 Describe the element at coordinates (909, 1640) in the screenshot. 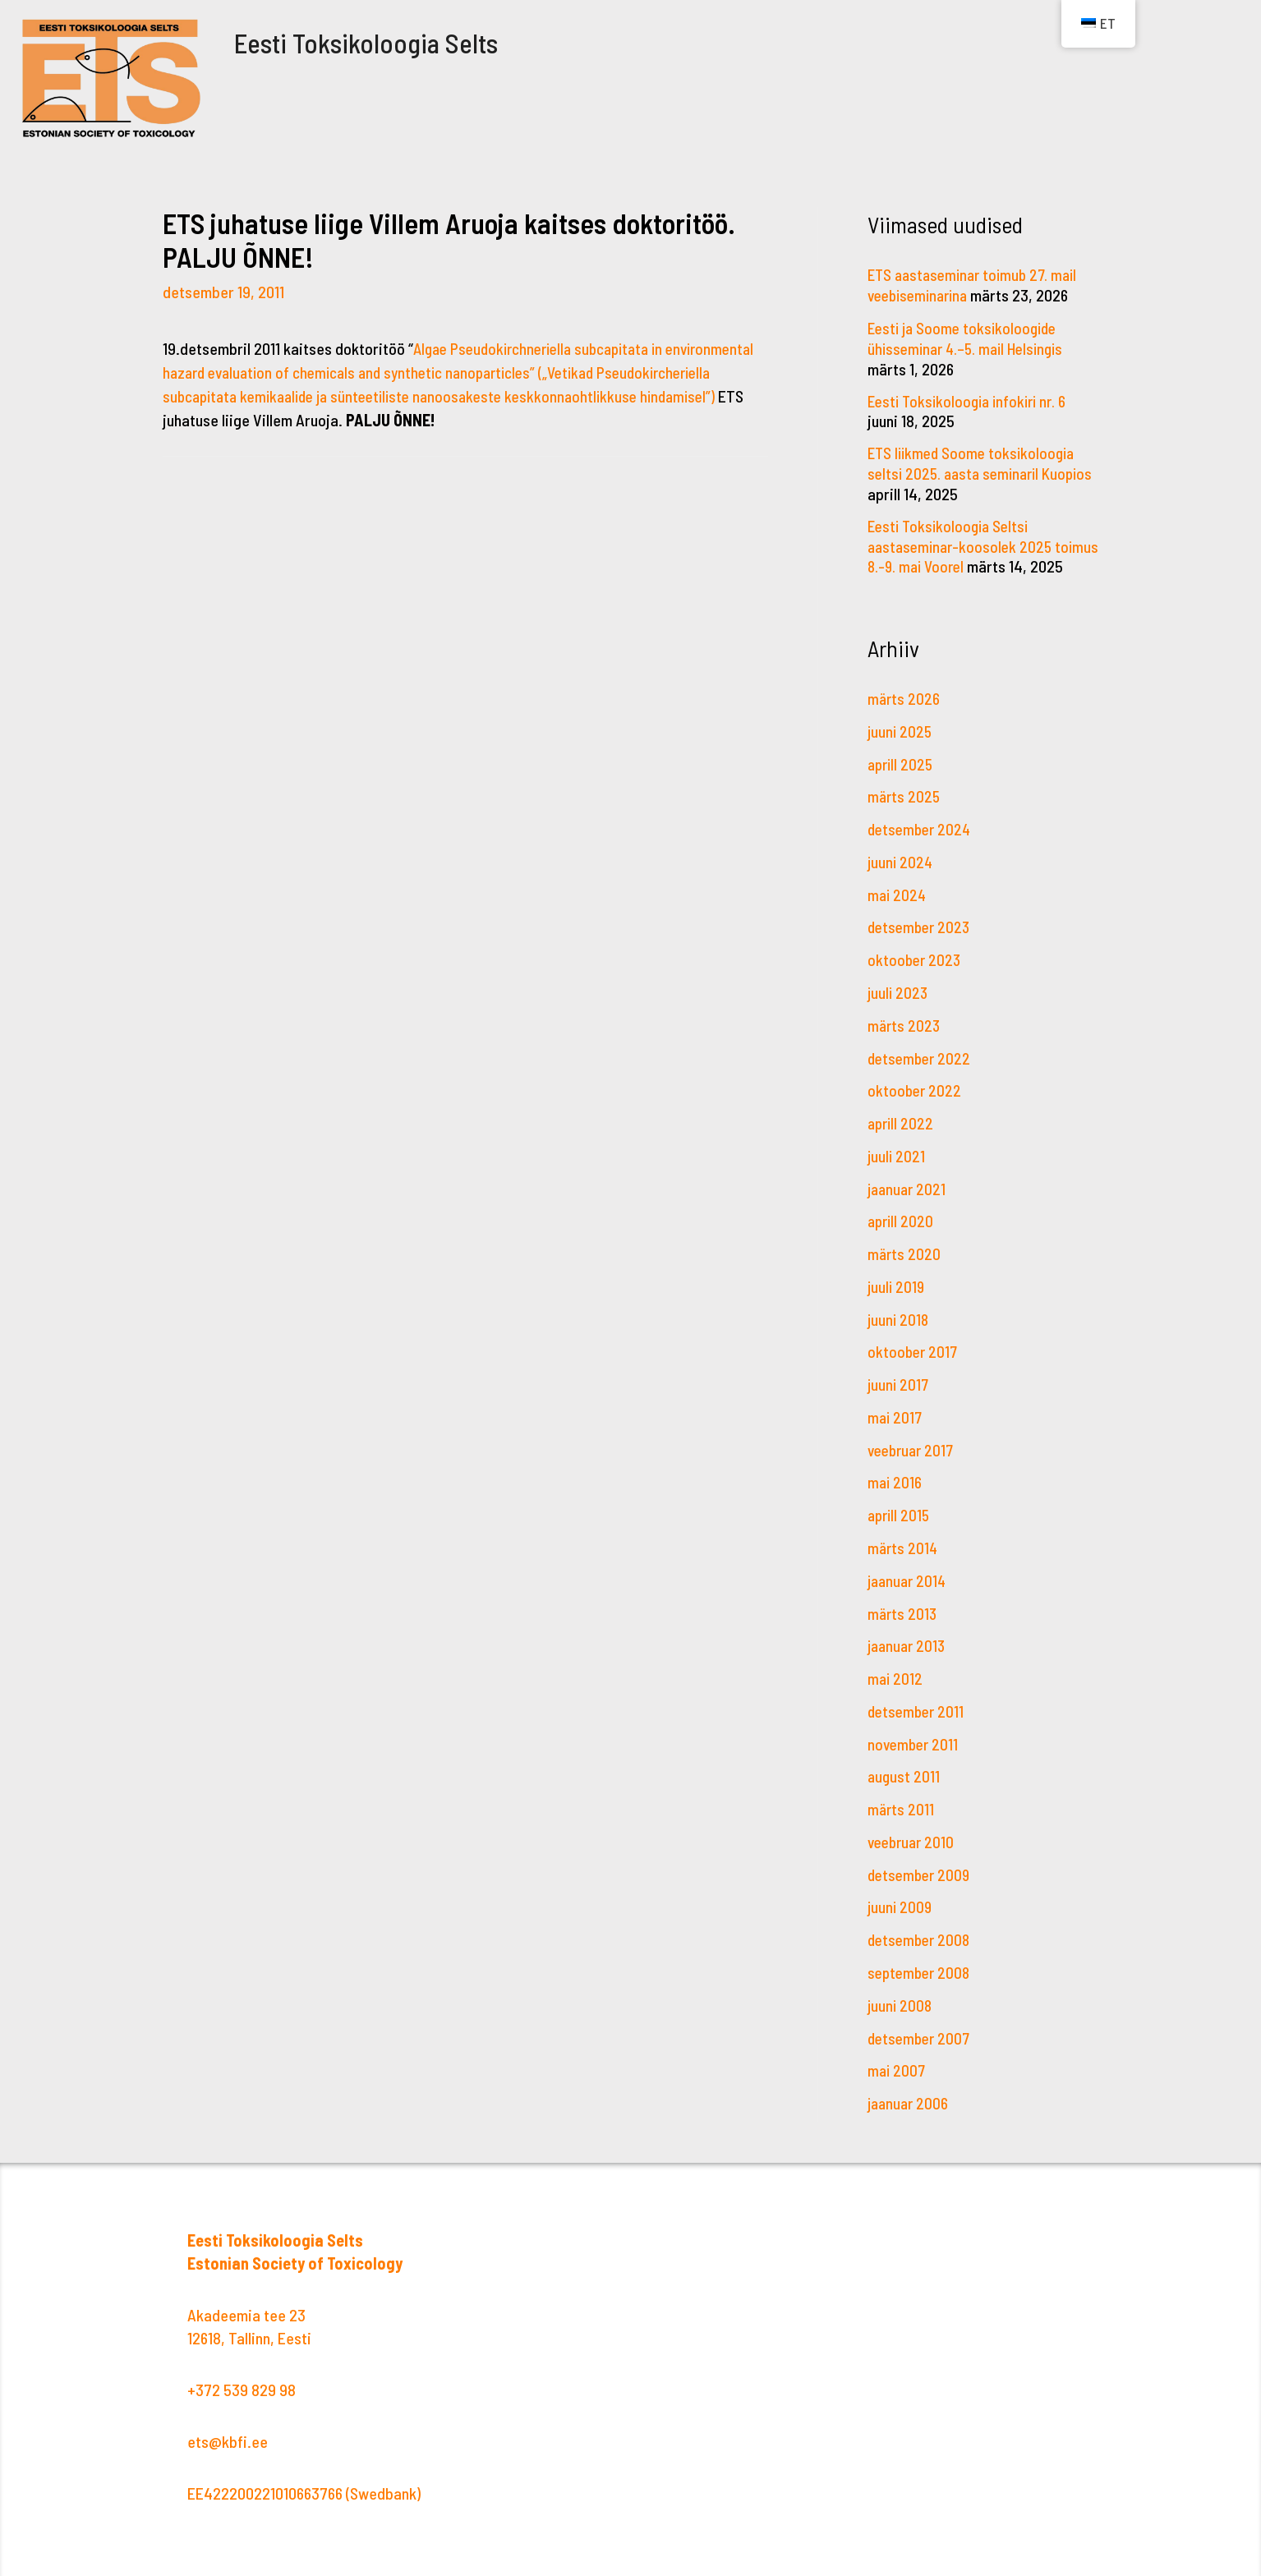

I see `jaanuar 2013` at that location.